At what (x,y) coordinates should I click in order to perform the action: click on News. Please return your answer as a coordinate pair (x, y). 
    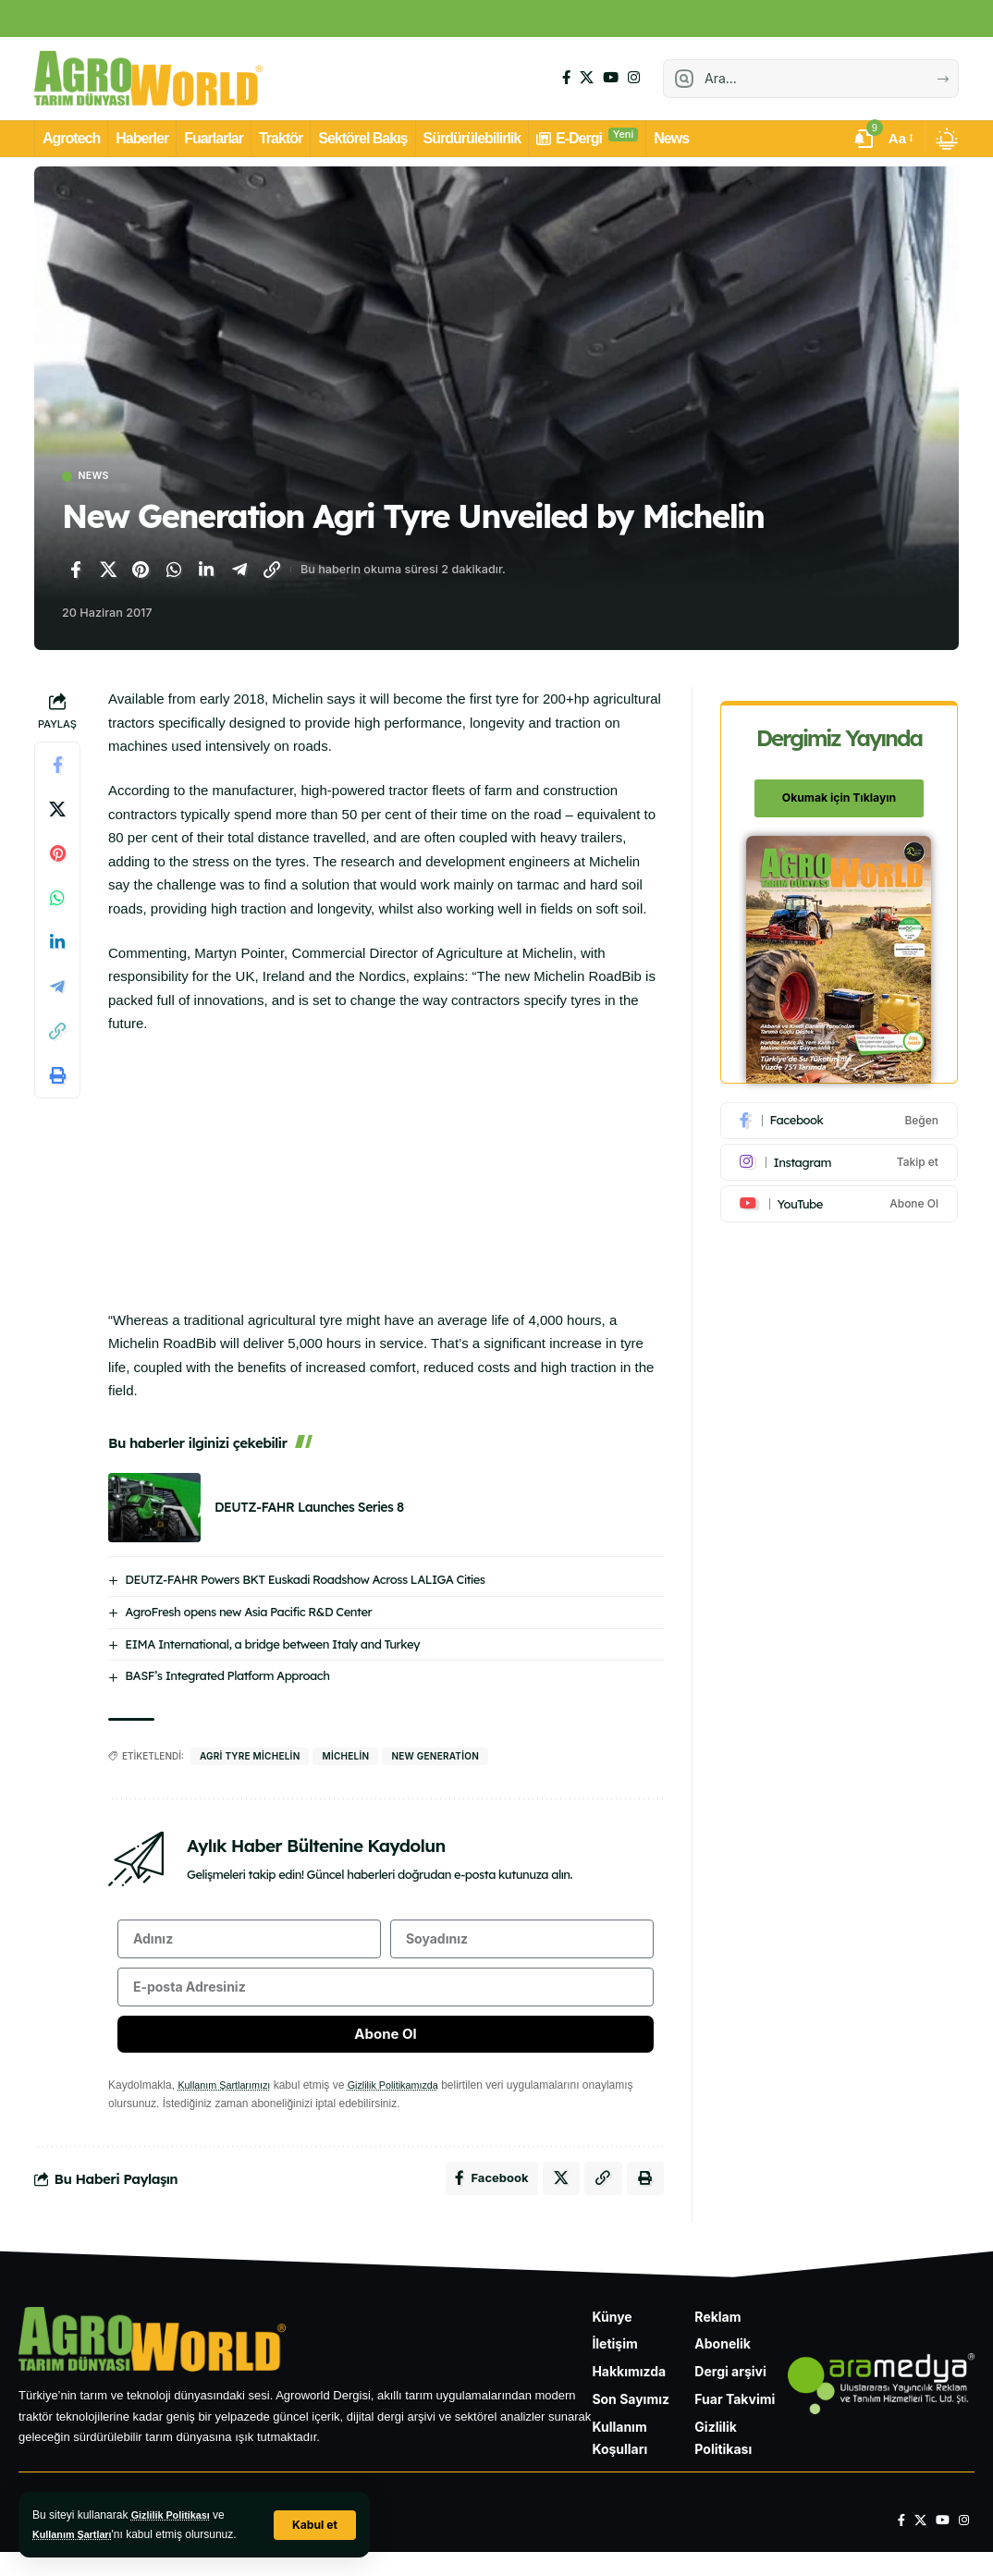
    Looking at the image, I should click on (98, 478).